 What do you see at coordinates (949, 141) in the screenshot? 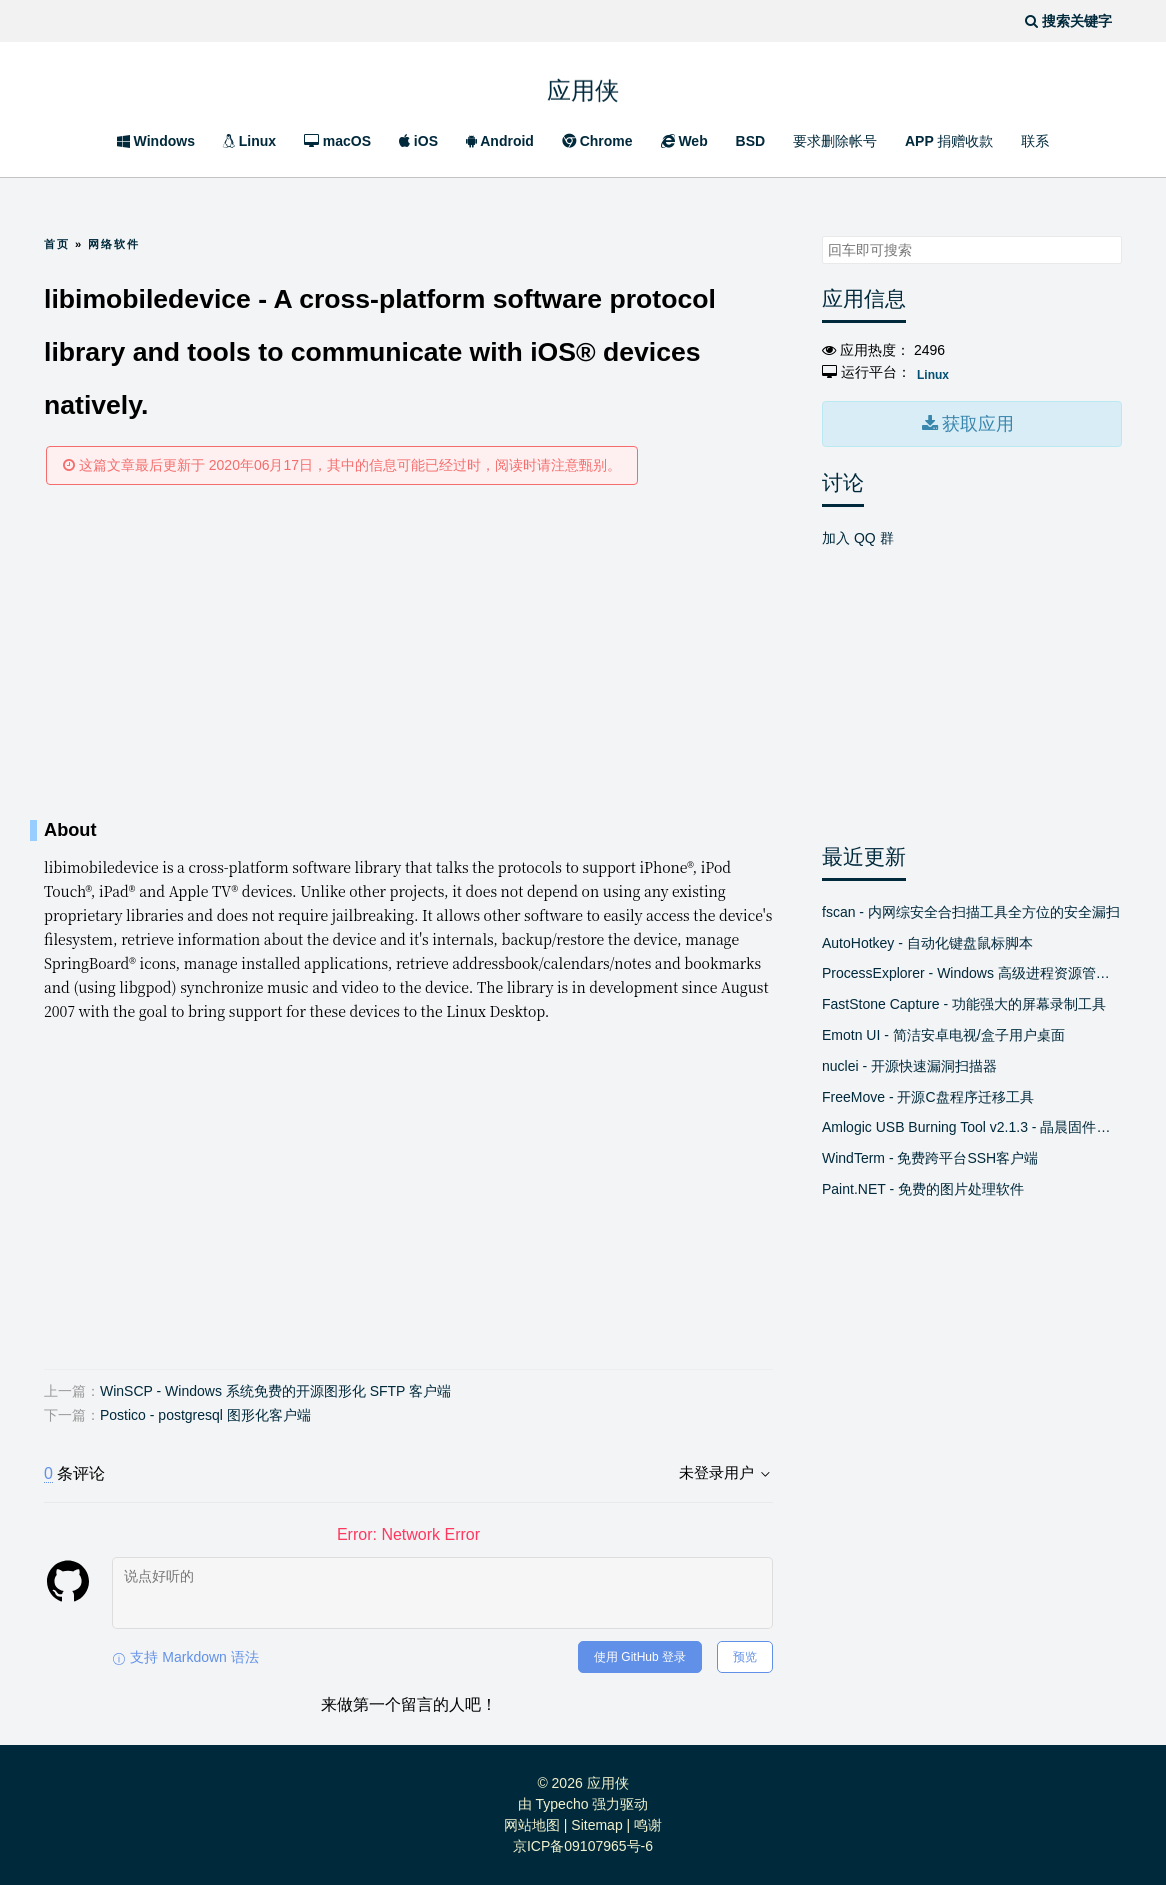
I see `APP 捐赠收款` at bounding box center [949, 141].